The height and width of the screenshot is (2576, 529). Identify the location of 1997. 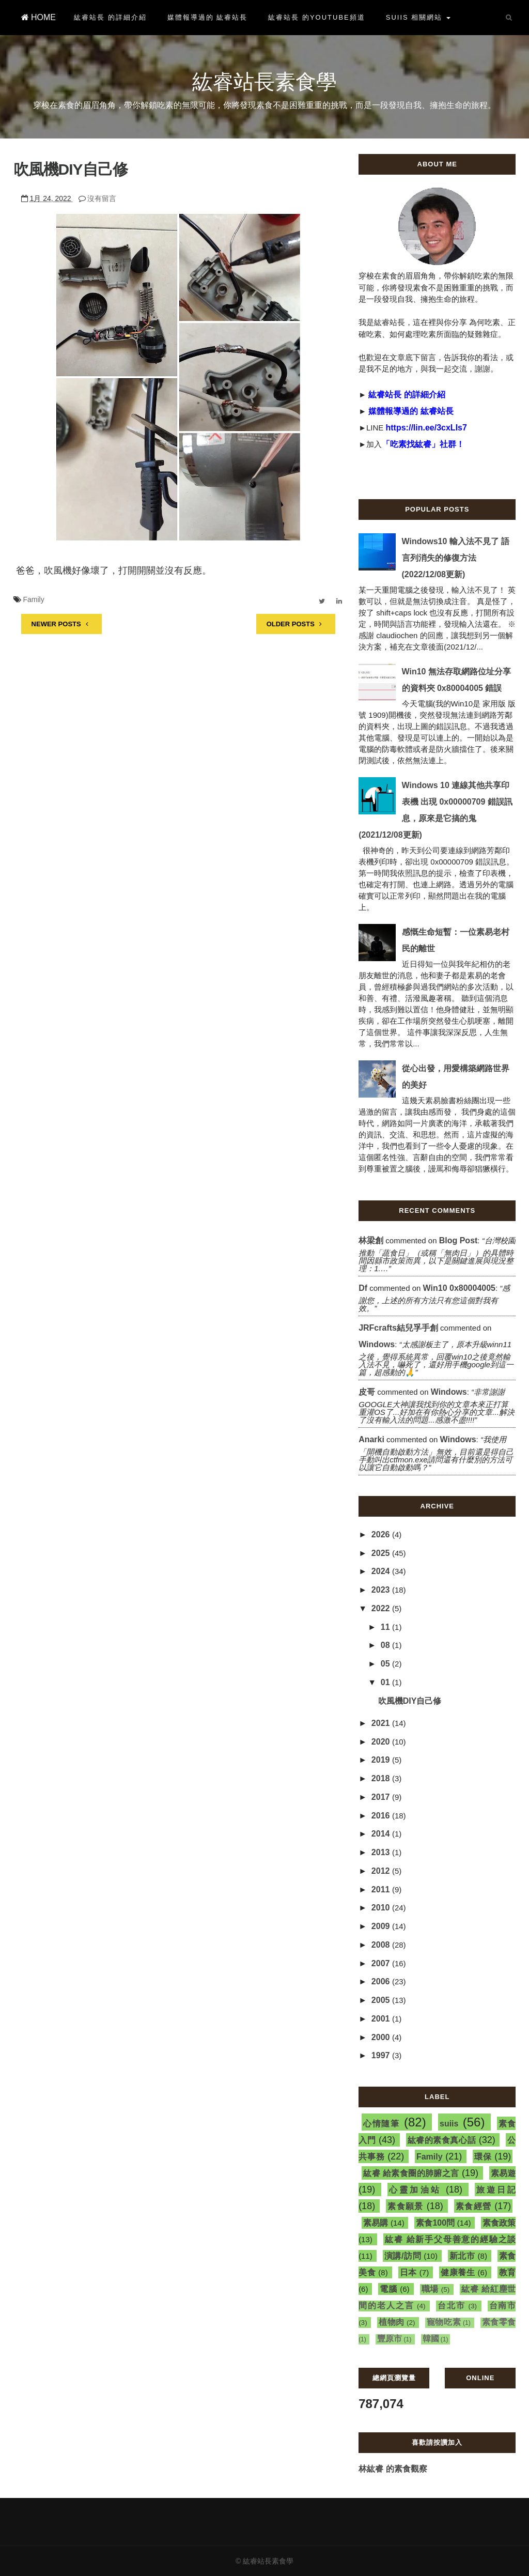
(381, 2055).